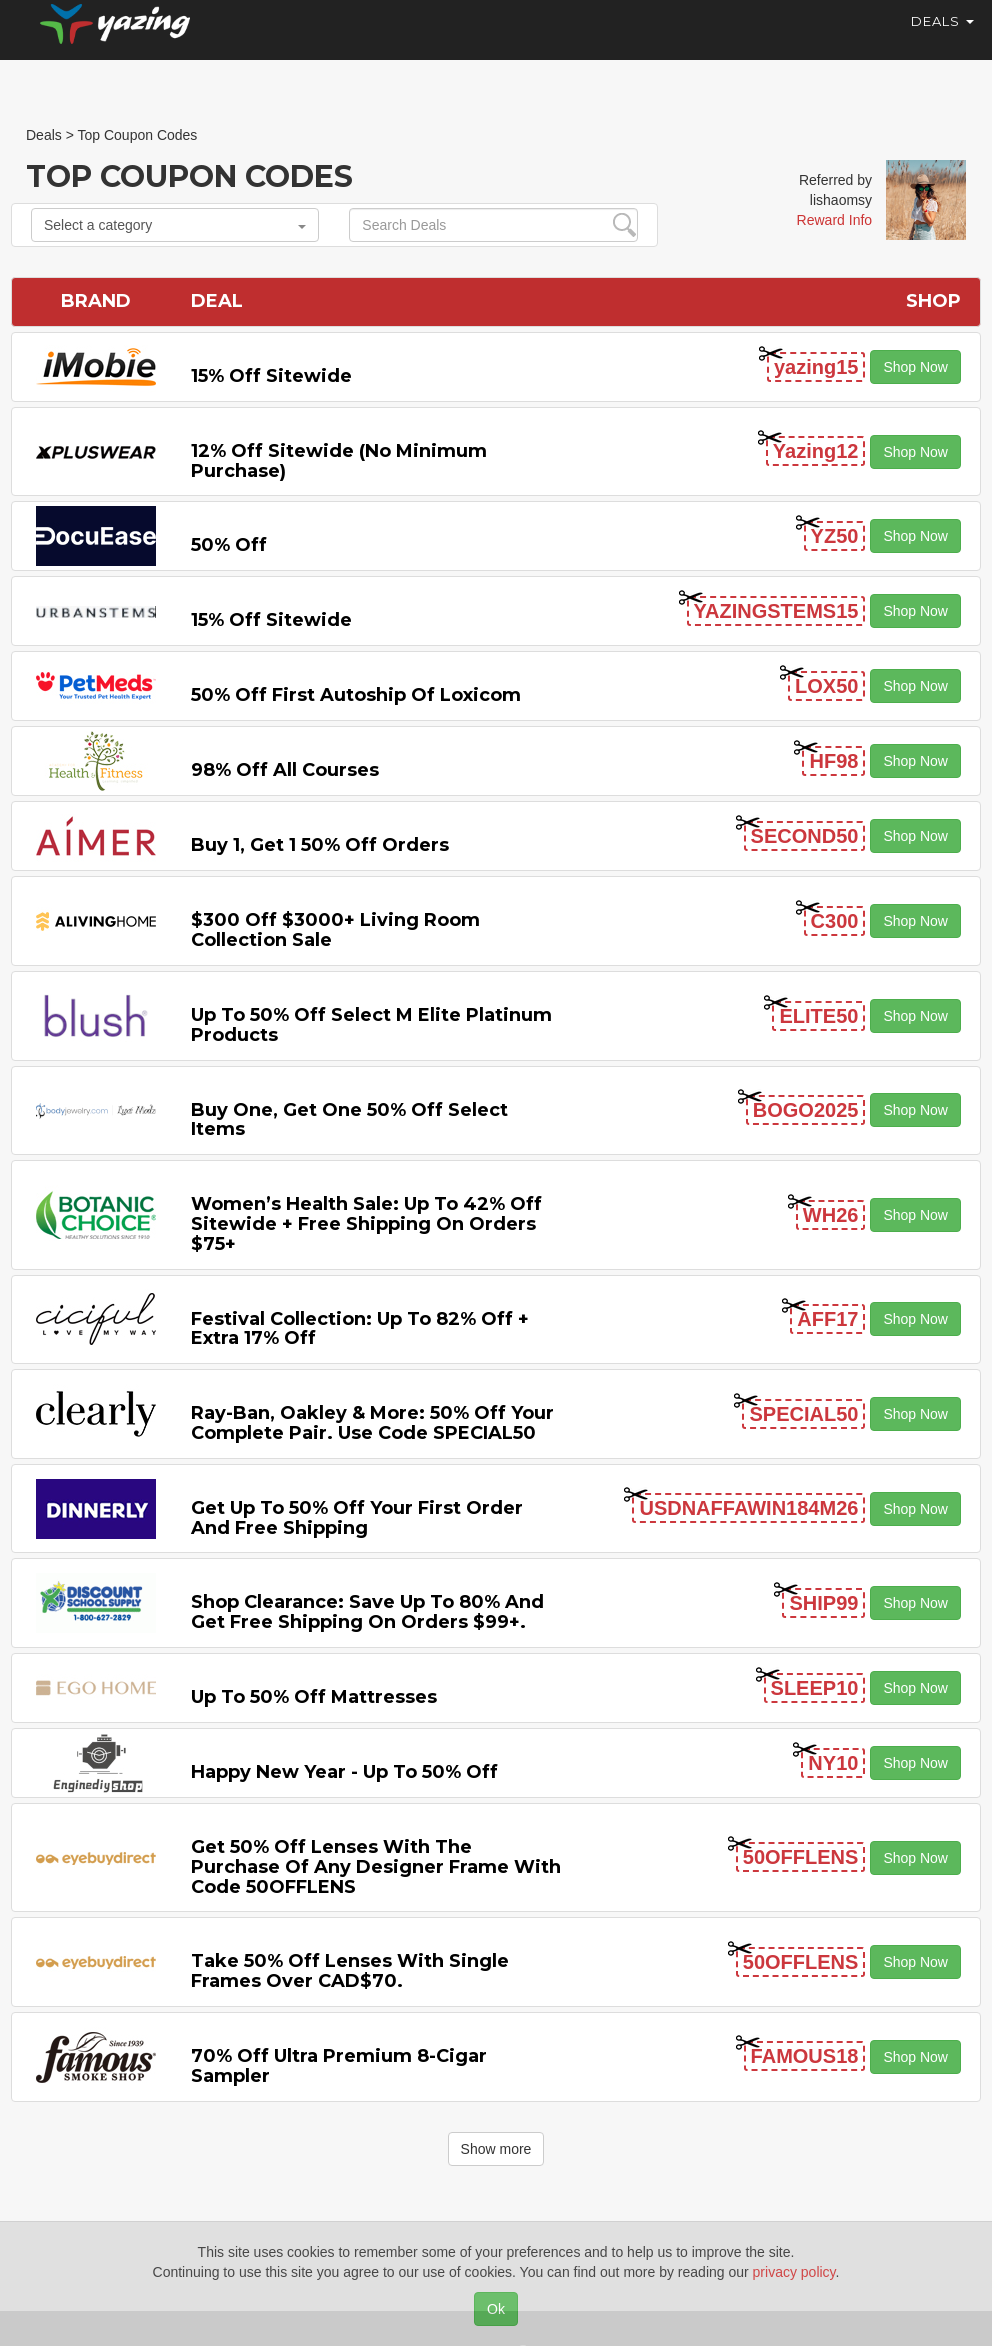 The width and height of the screenshot is (992, 2346). Describe the element at coordinates (350, 1971) in the screenshot. I see `Take 50% off Lenses with Single Frames Over CAD$70.` at that location.